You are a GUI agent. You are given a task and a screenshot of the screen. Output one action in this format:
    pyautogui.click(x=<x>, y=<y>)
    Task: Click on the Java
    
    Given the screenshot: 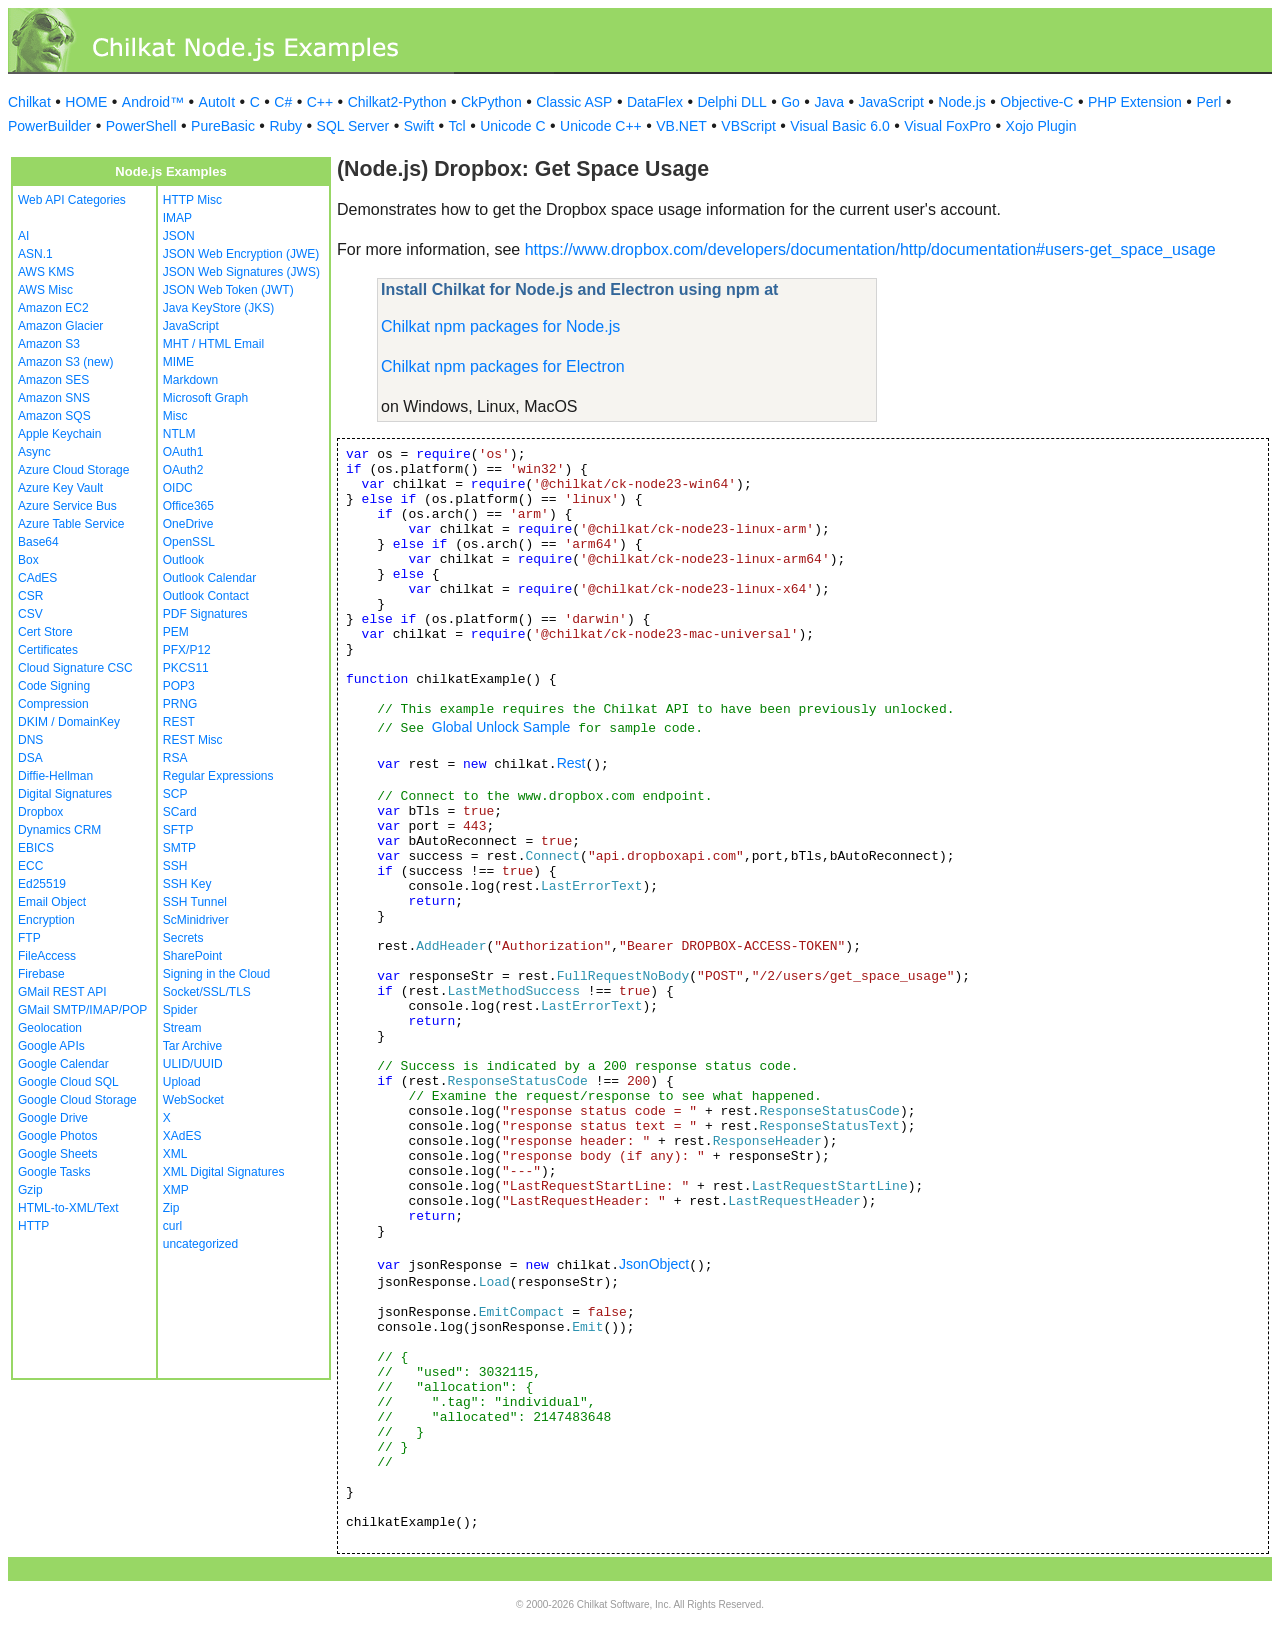 What is the action you would take?
    pyautogui.click(x=829, y=102)
    